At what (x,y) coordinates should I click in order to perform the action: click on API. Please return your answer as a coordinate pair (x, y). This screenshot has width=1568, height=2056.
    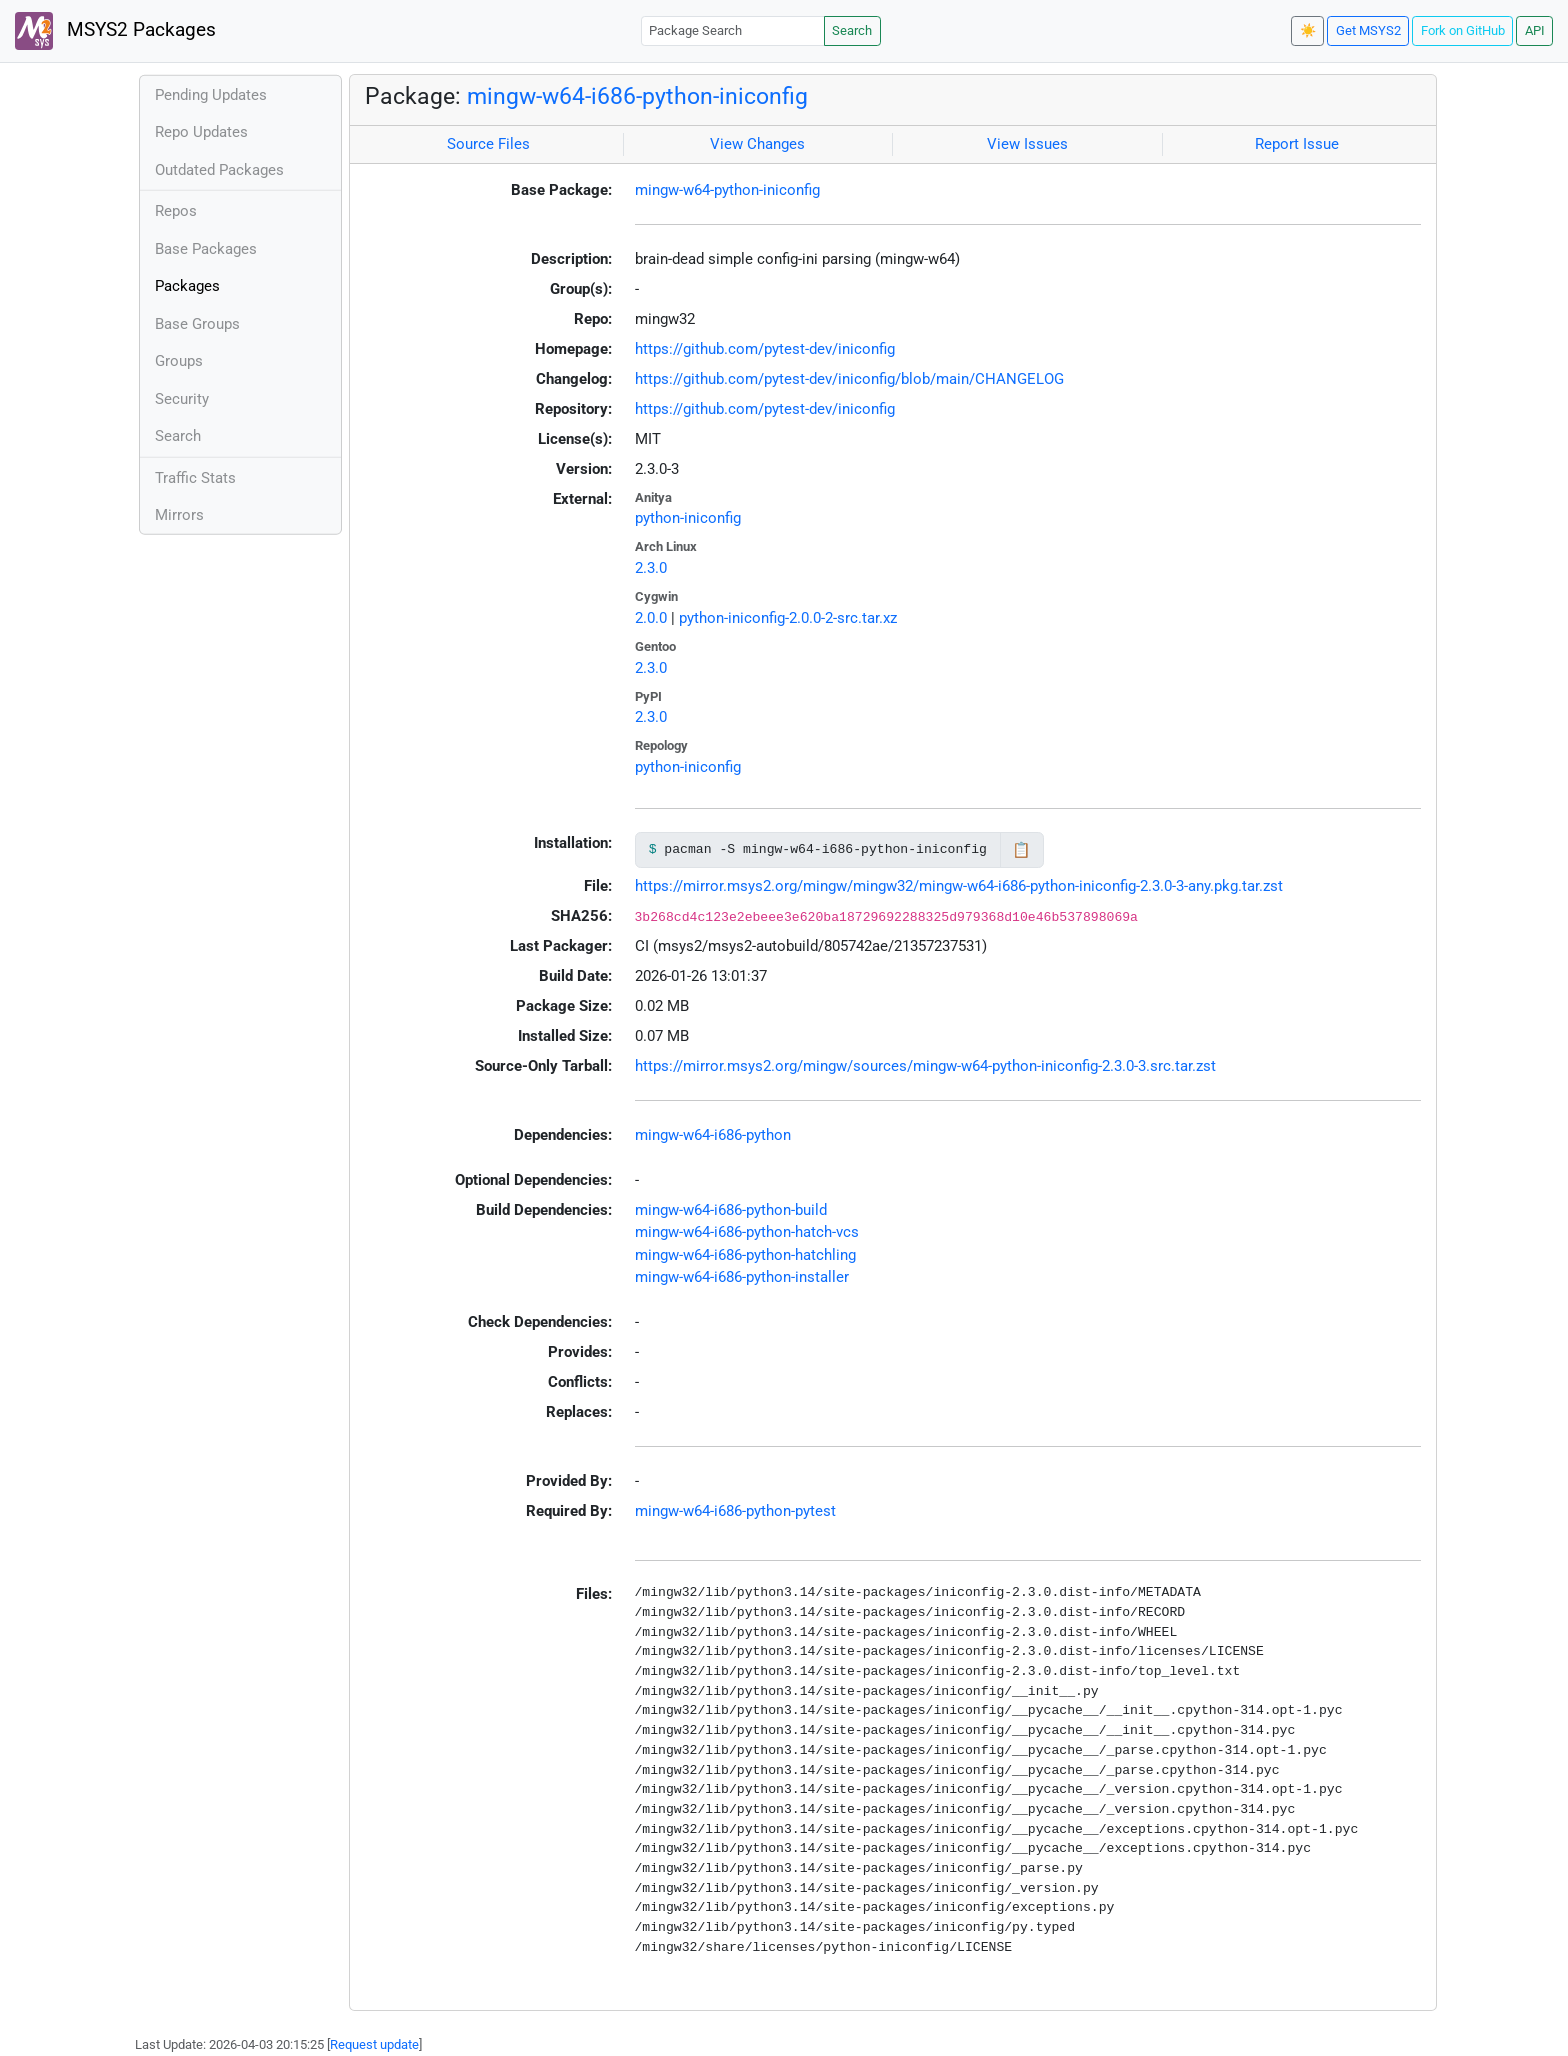
    Looking at the image, I should click on (1535, 30).